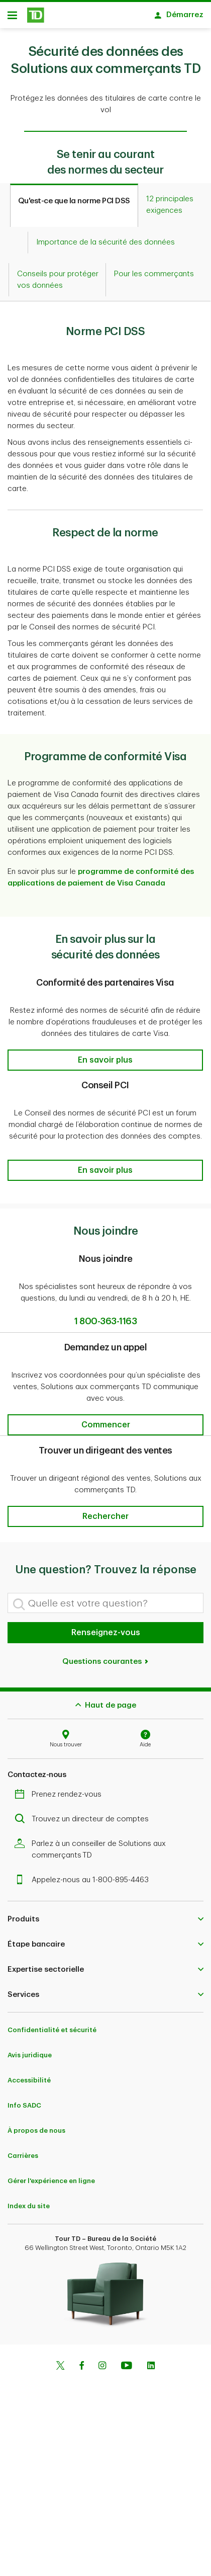  I want to click on [Youtube], so click(126, 2361).